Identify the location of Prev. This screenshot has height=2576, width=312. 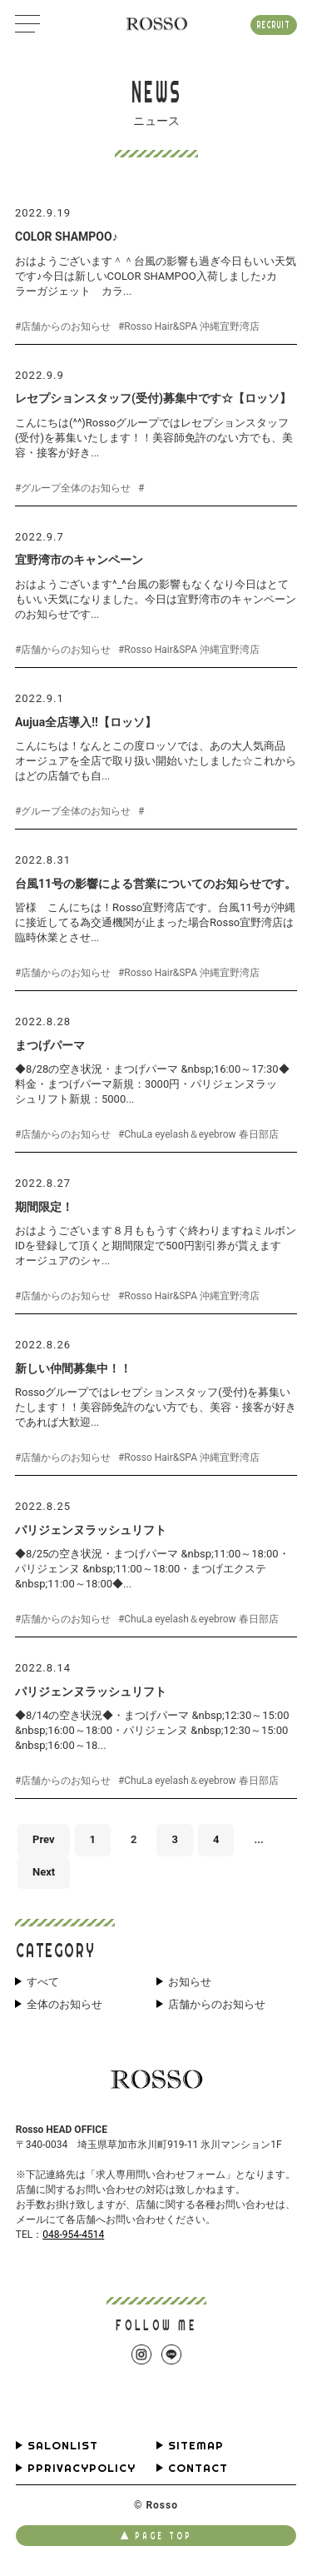
(43, 1839).